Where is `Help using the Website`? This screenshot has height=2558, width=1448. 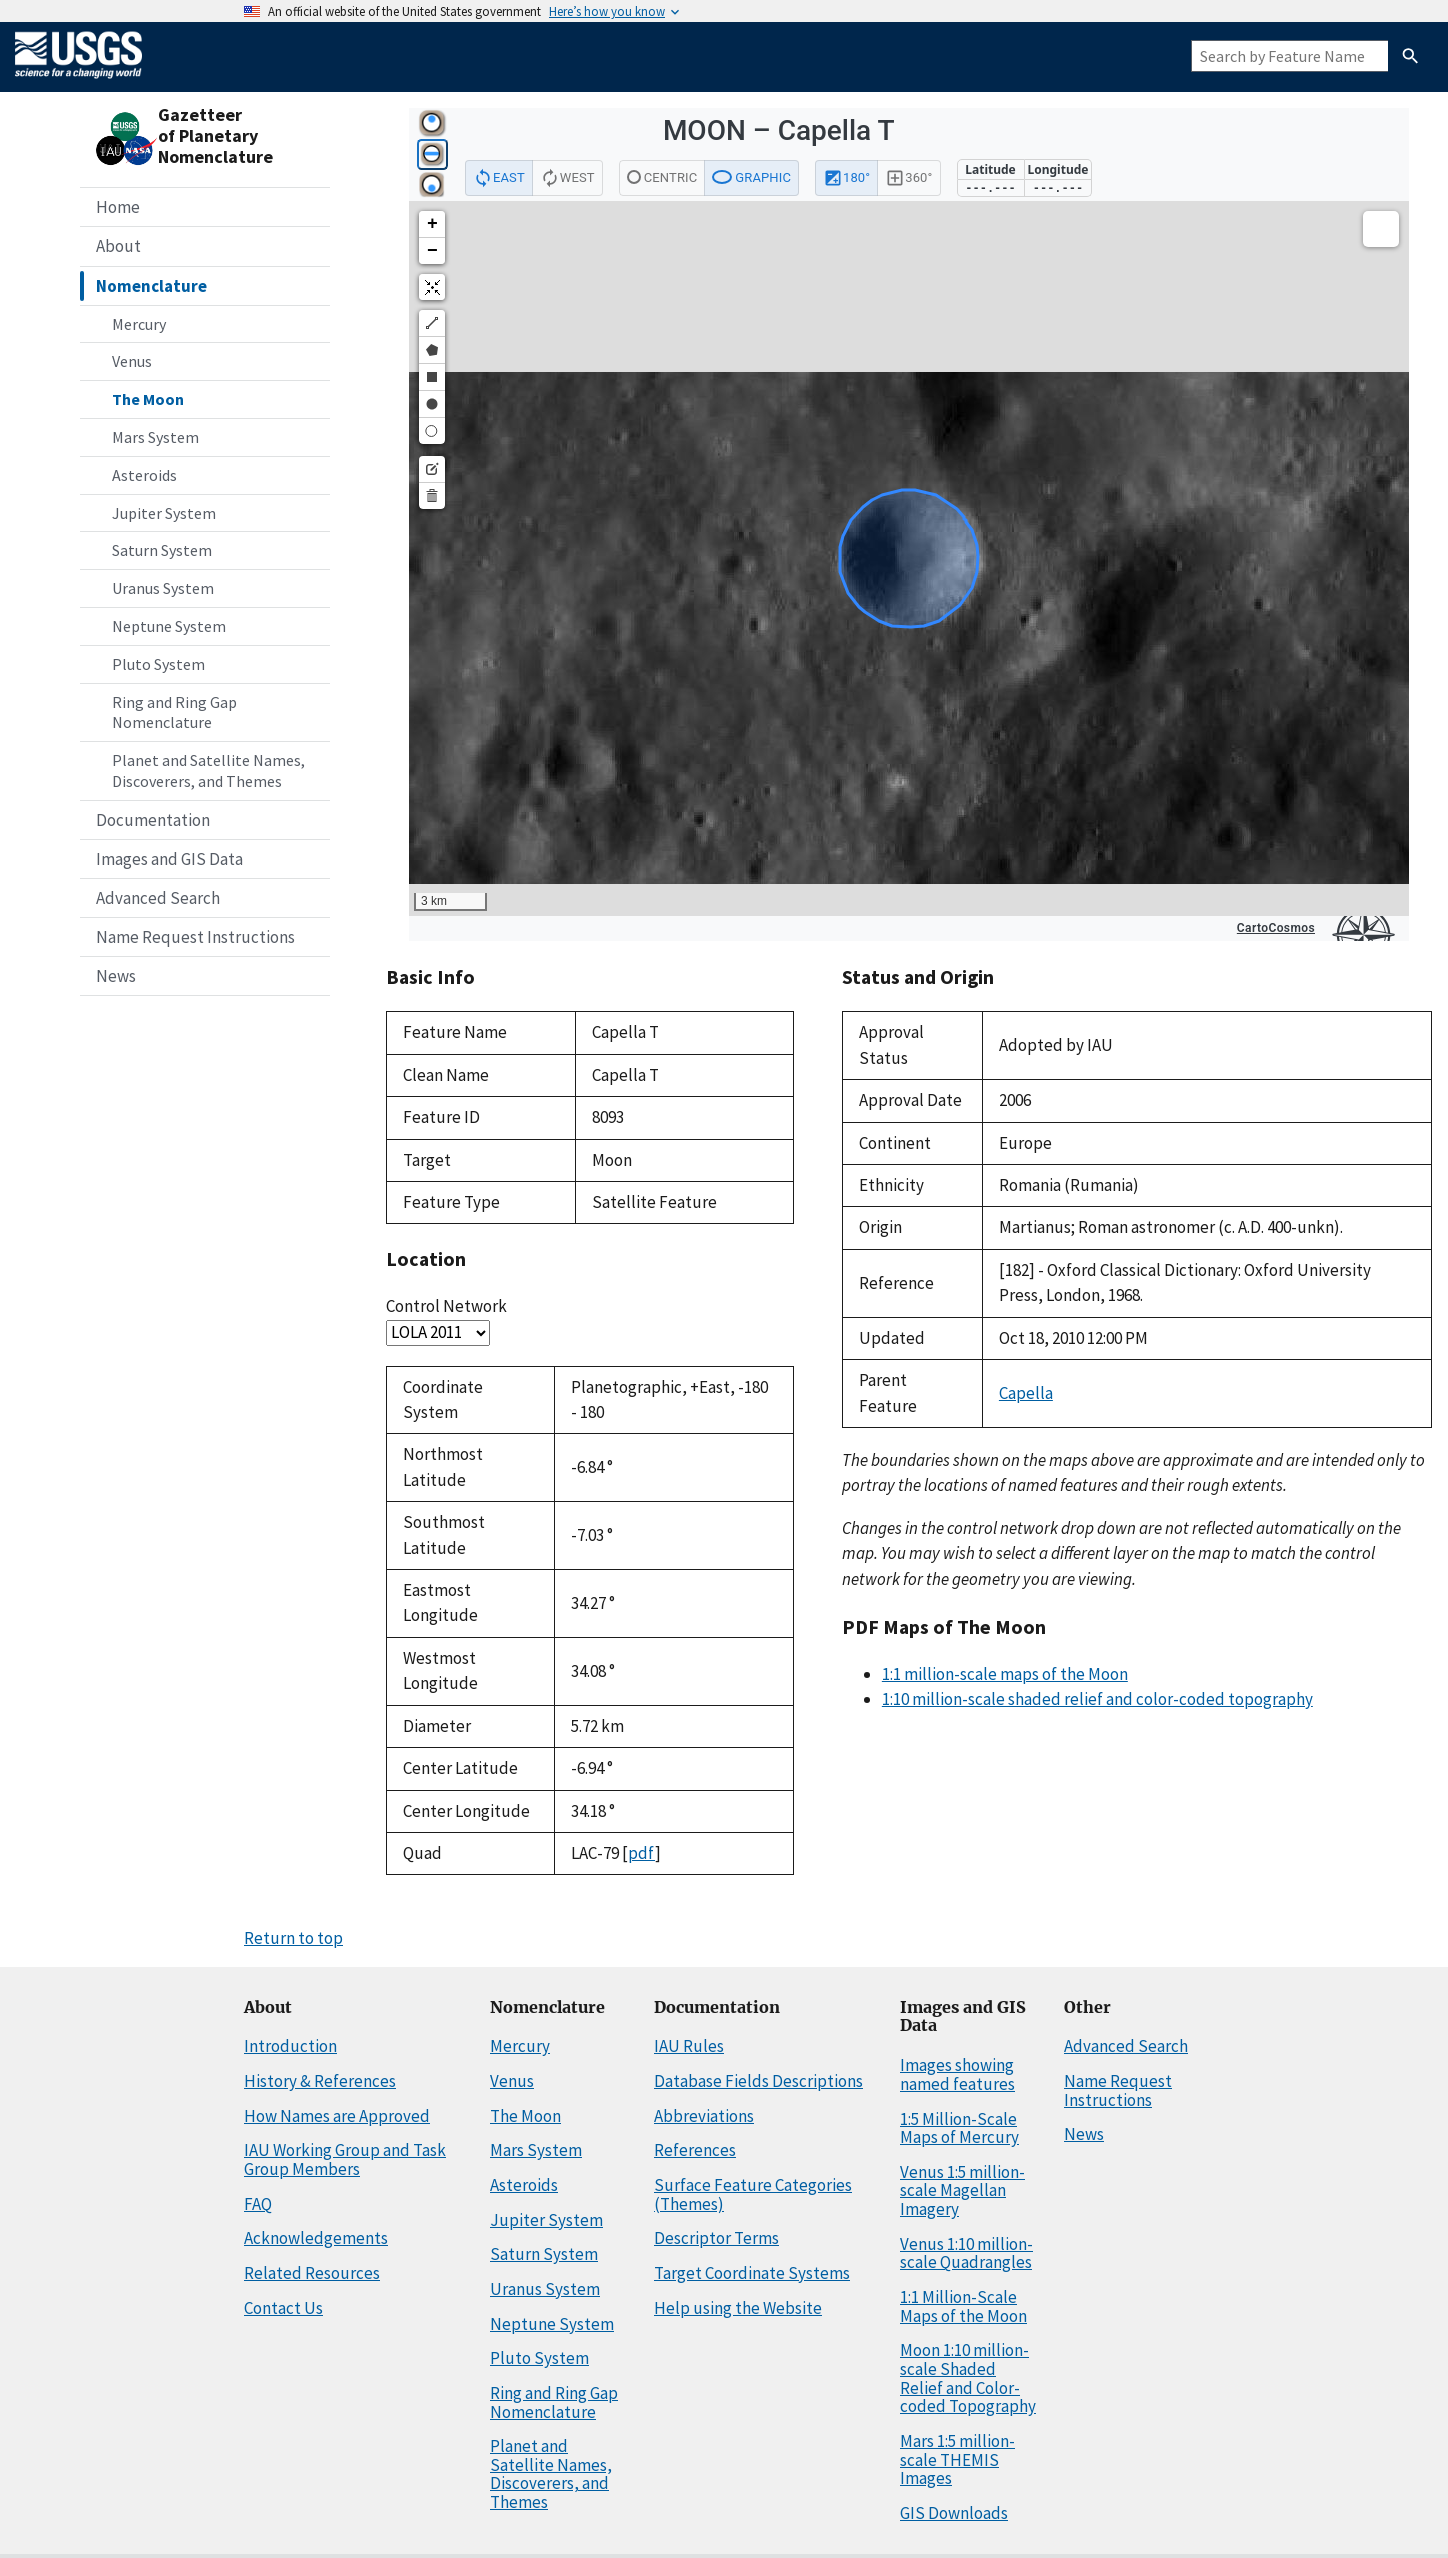 Help using the Website is located at coordinates (738, 2308).